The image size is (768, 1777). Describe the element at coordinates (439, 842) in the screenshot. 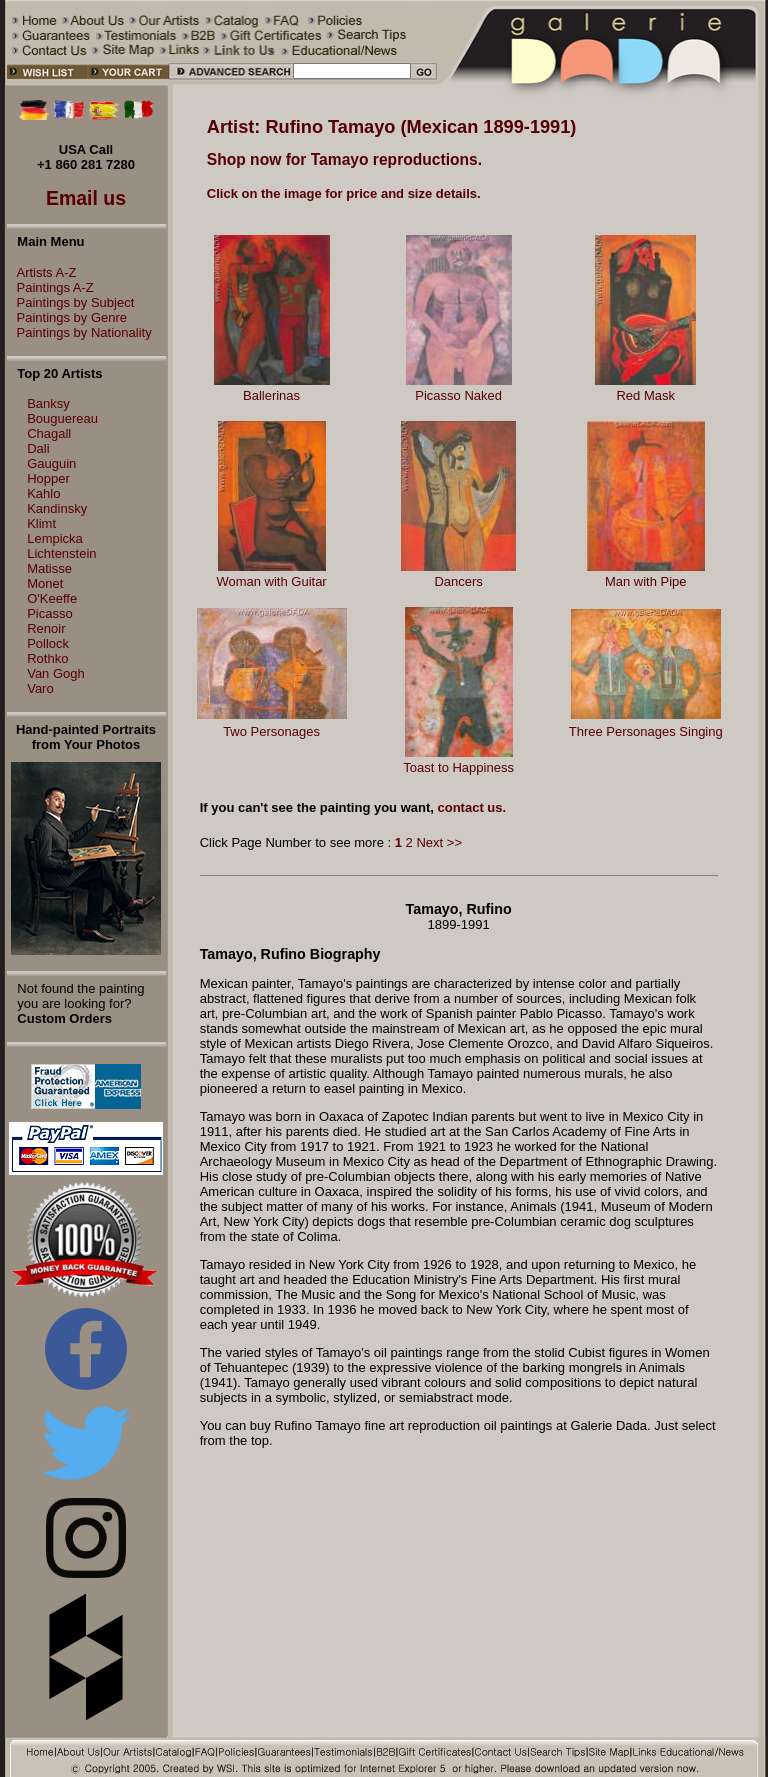

I see `Next >>` at that location.